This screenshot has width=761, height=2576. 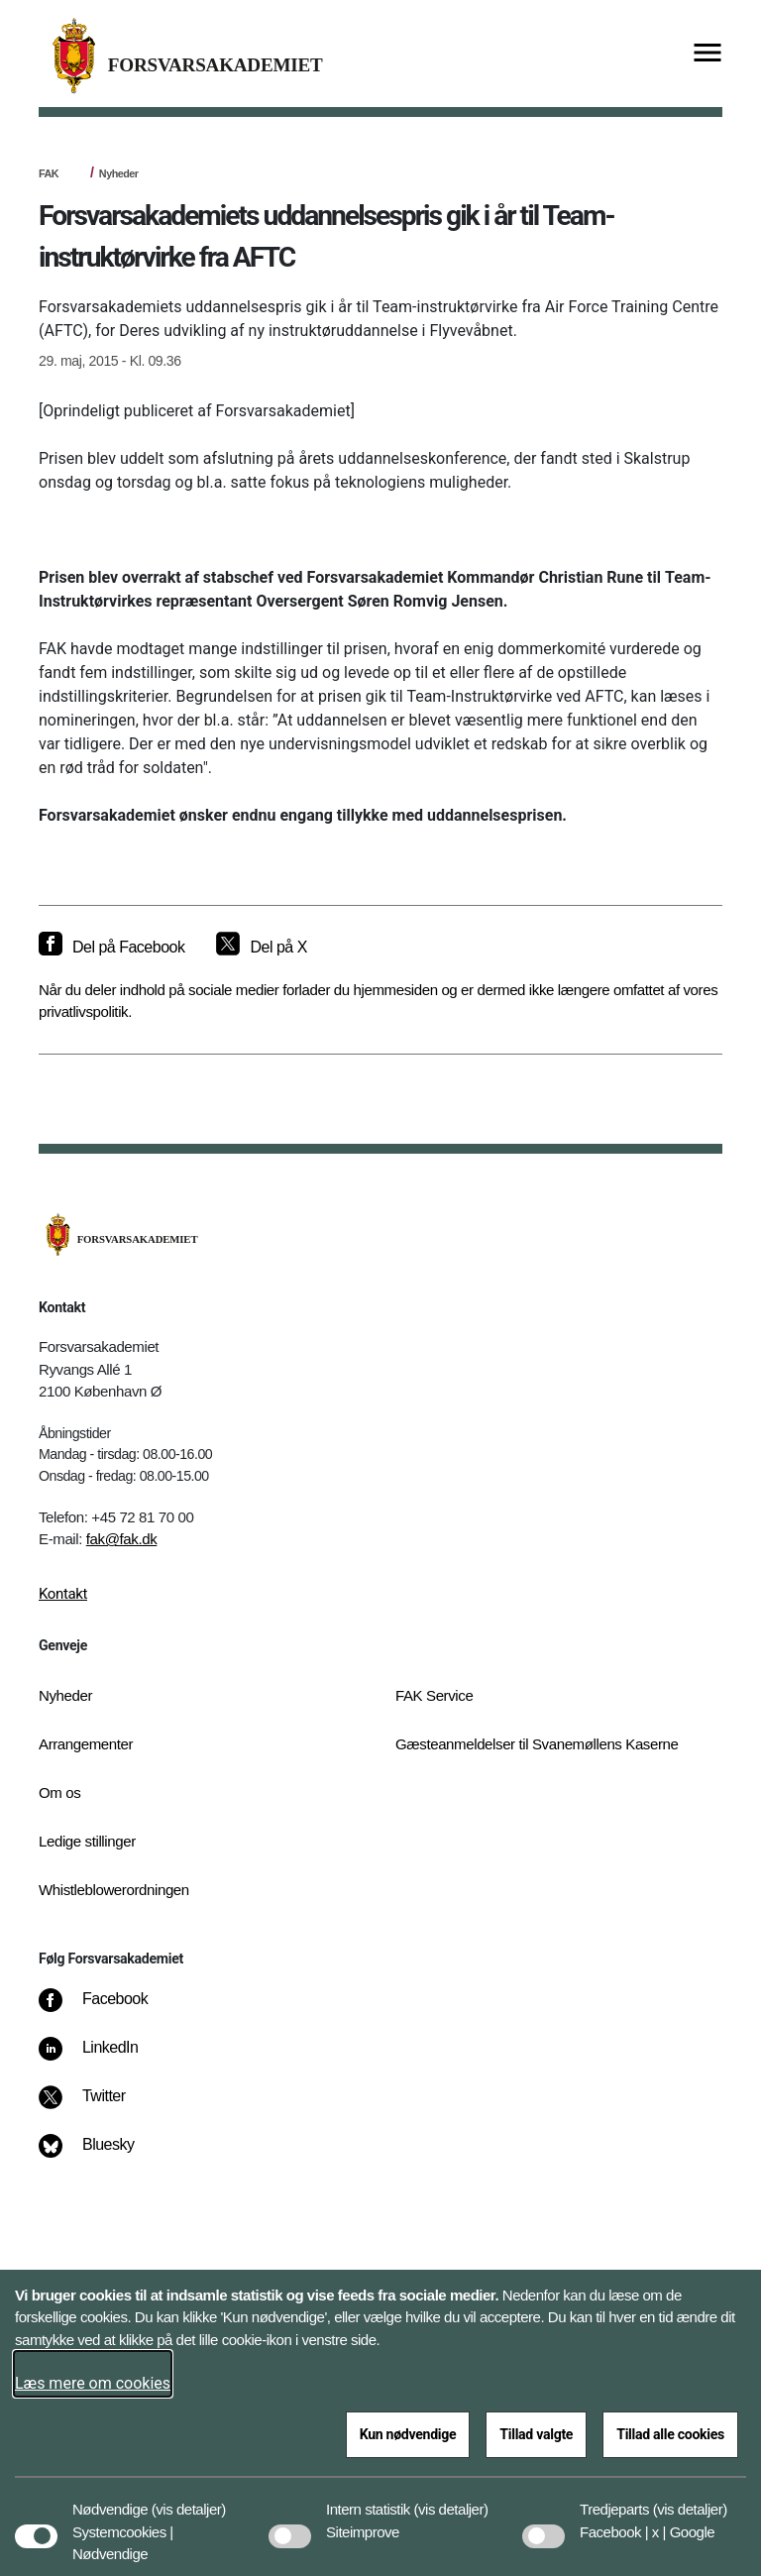 I want to click on Kontakt, so click(x=63, y=1594).